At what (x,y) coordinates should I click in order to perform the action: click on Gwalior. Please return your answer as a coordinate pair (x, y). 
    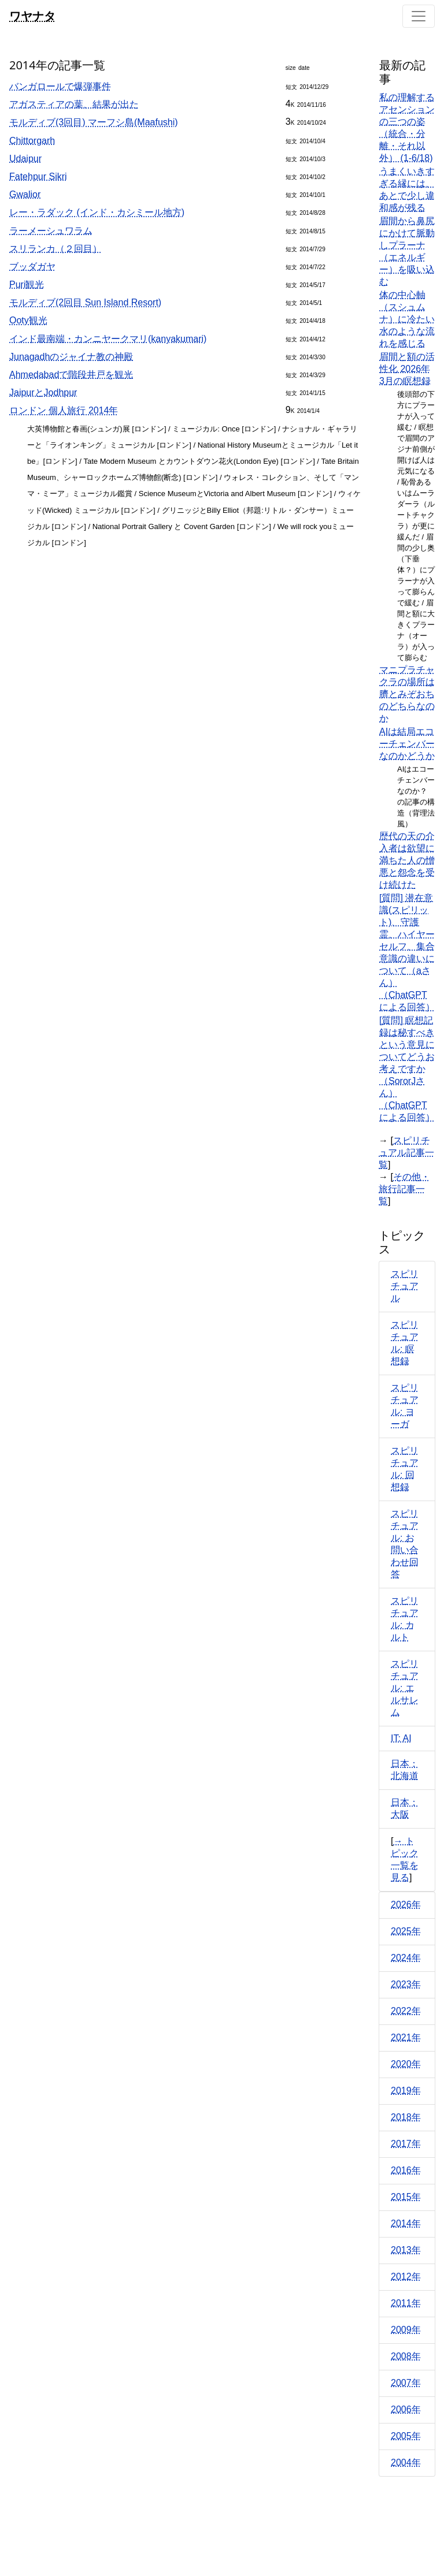
    Looking at the image, I should click on (24, 194).